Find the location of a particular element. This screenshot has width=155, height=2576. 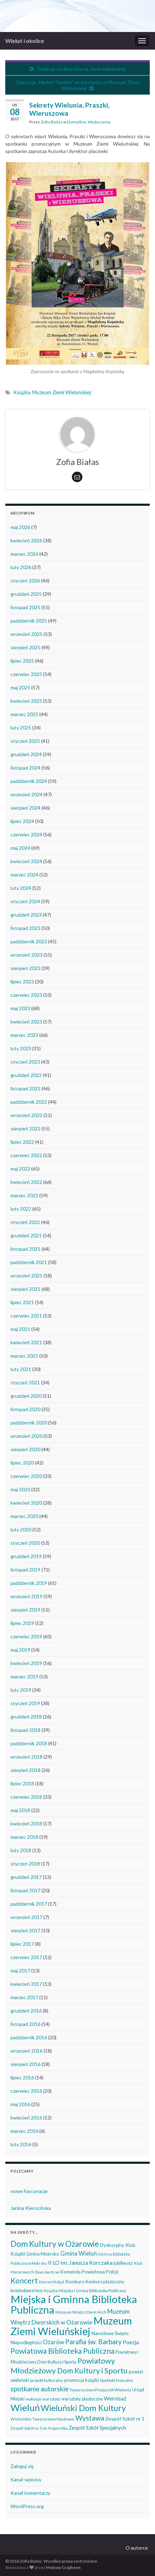

marzec 2020 is located at coordinates (24, 1516).